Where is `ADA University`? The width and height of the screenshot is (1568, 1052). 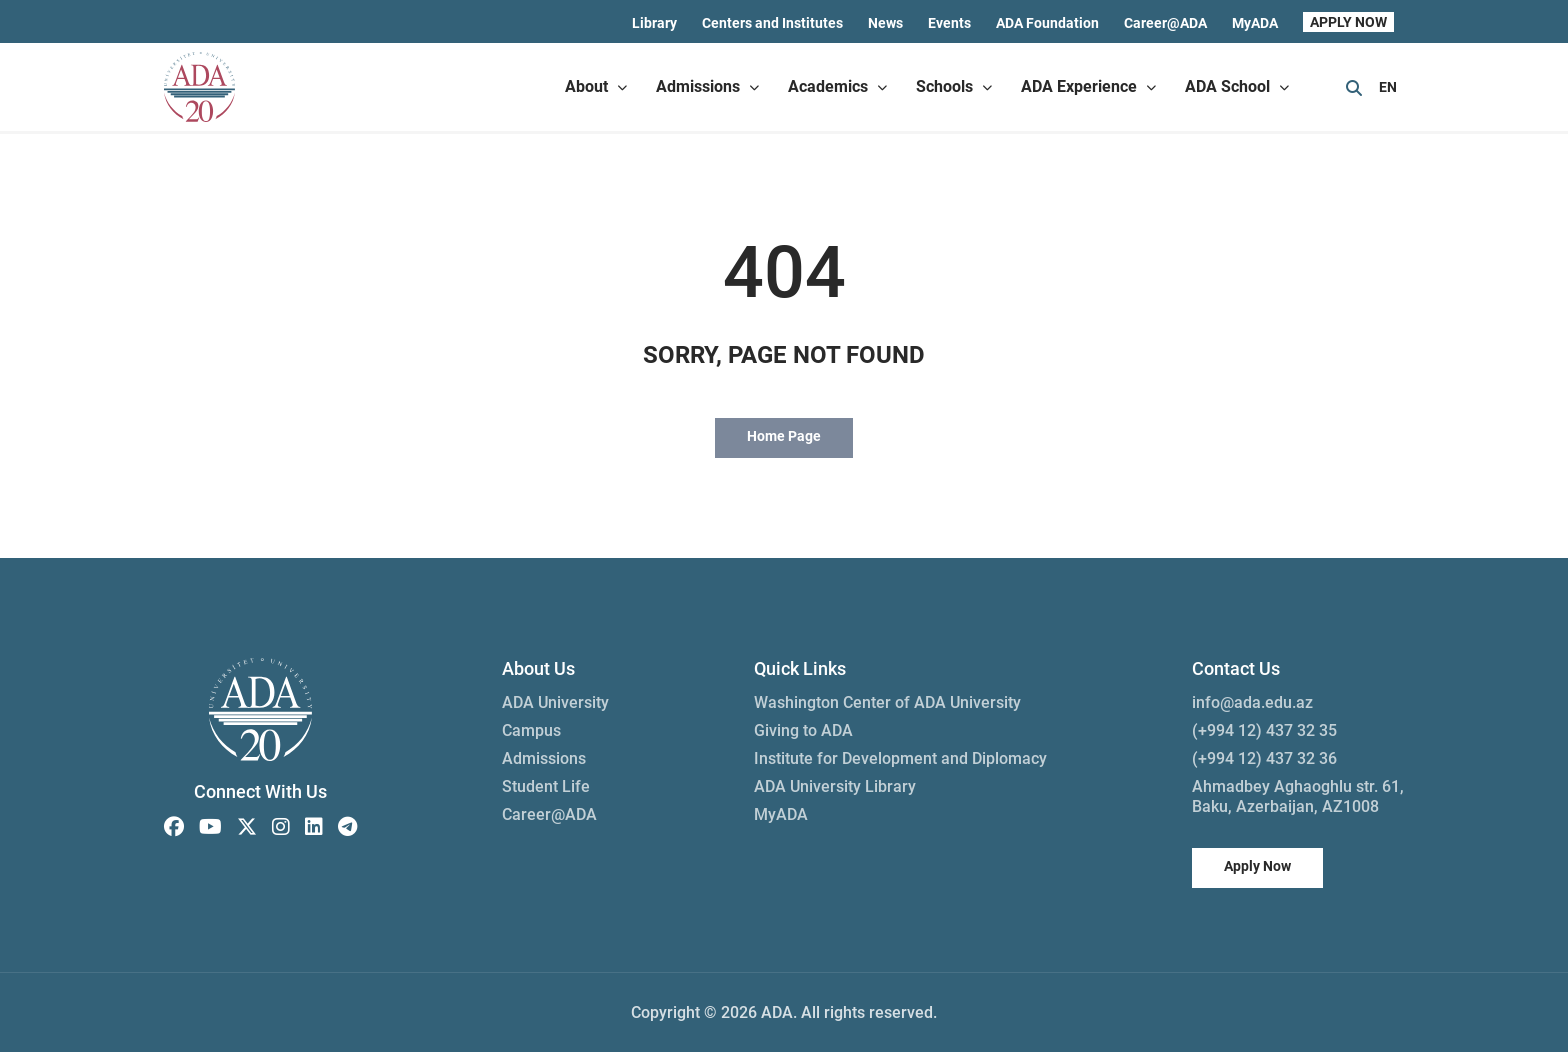
ADA University is located at coordinates (555, 702).